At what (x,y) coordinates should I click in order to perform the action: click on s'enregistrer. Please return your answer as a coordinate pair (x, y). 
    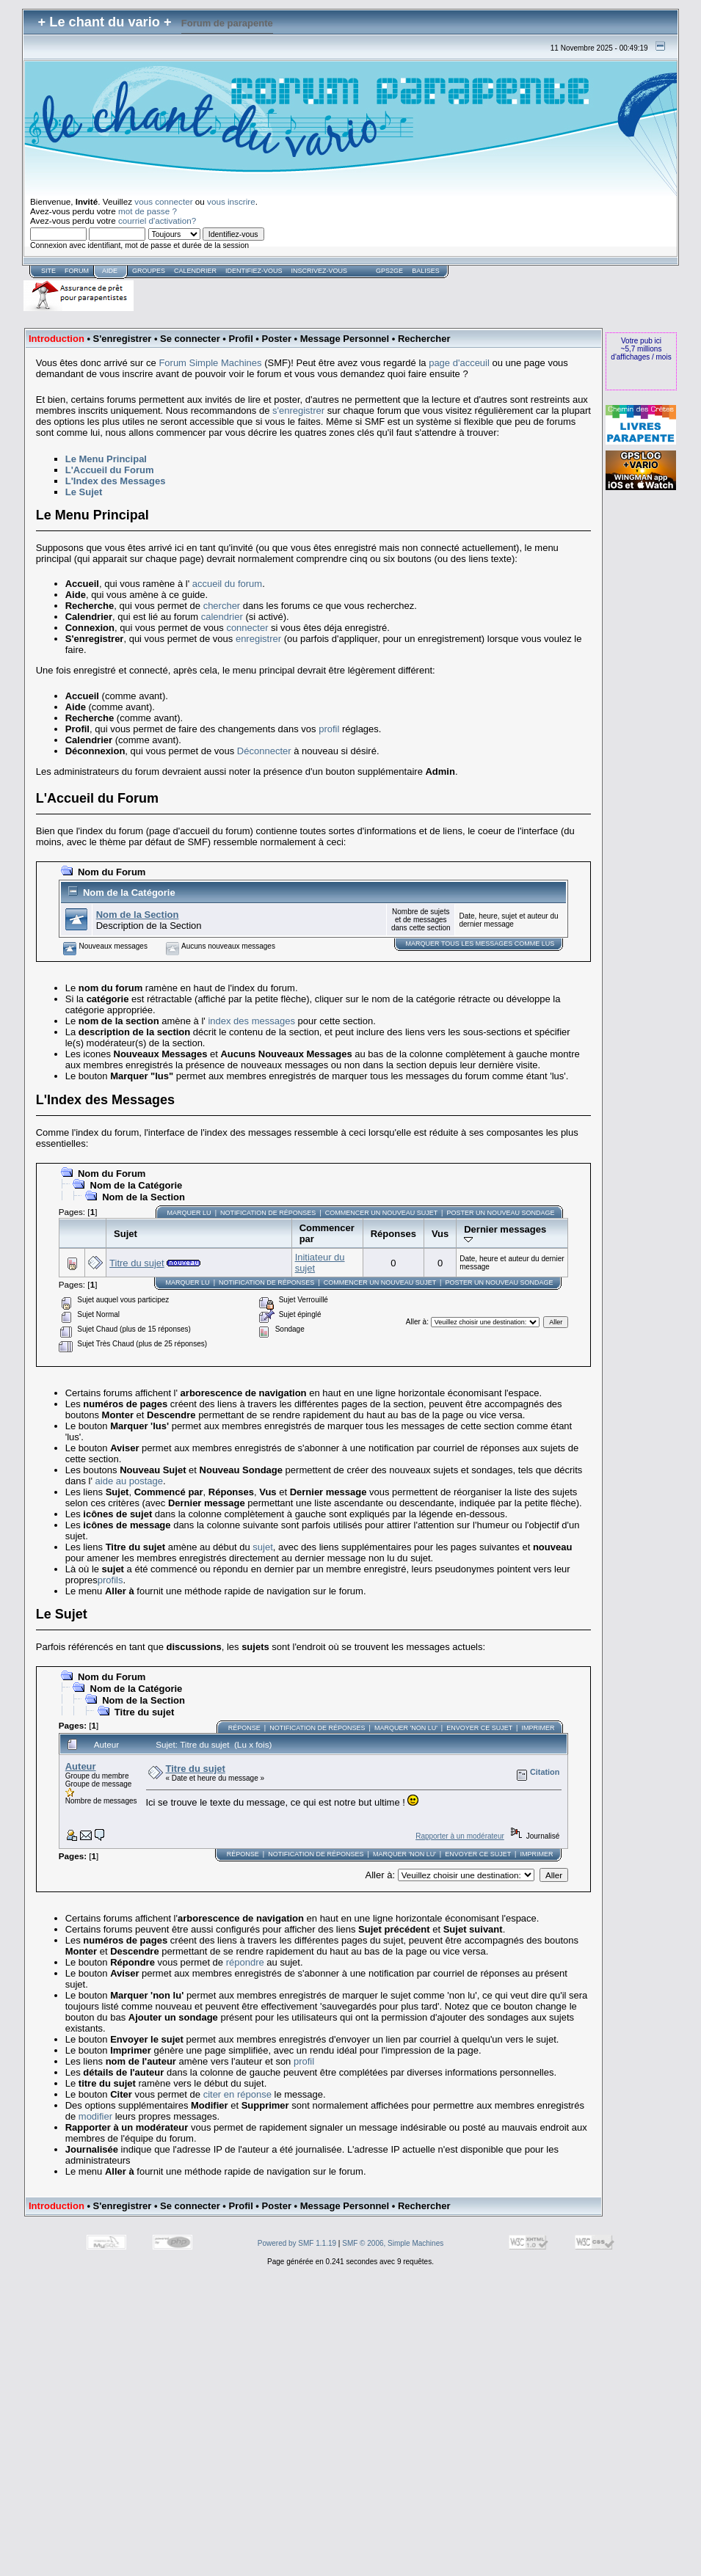
    Looking at the image, I should click on (298, 410).